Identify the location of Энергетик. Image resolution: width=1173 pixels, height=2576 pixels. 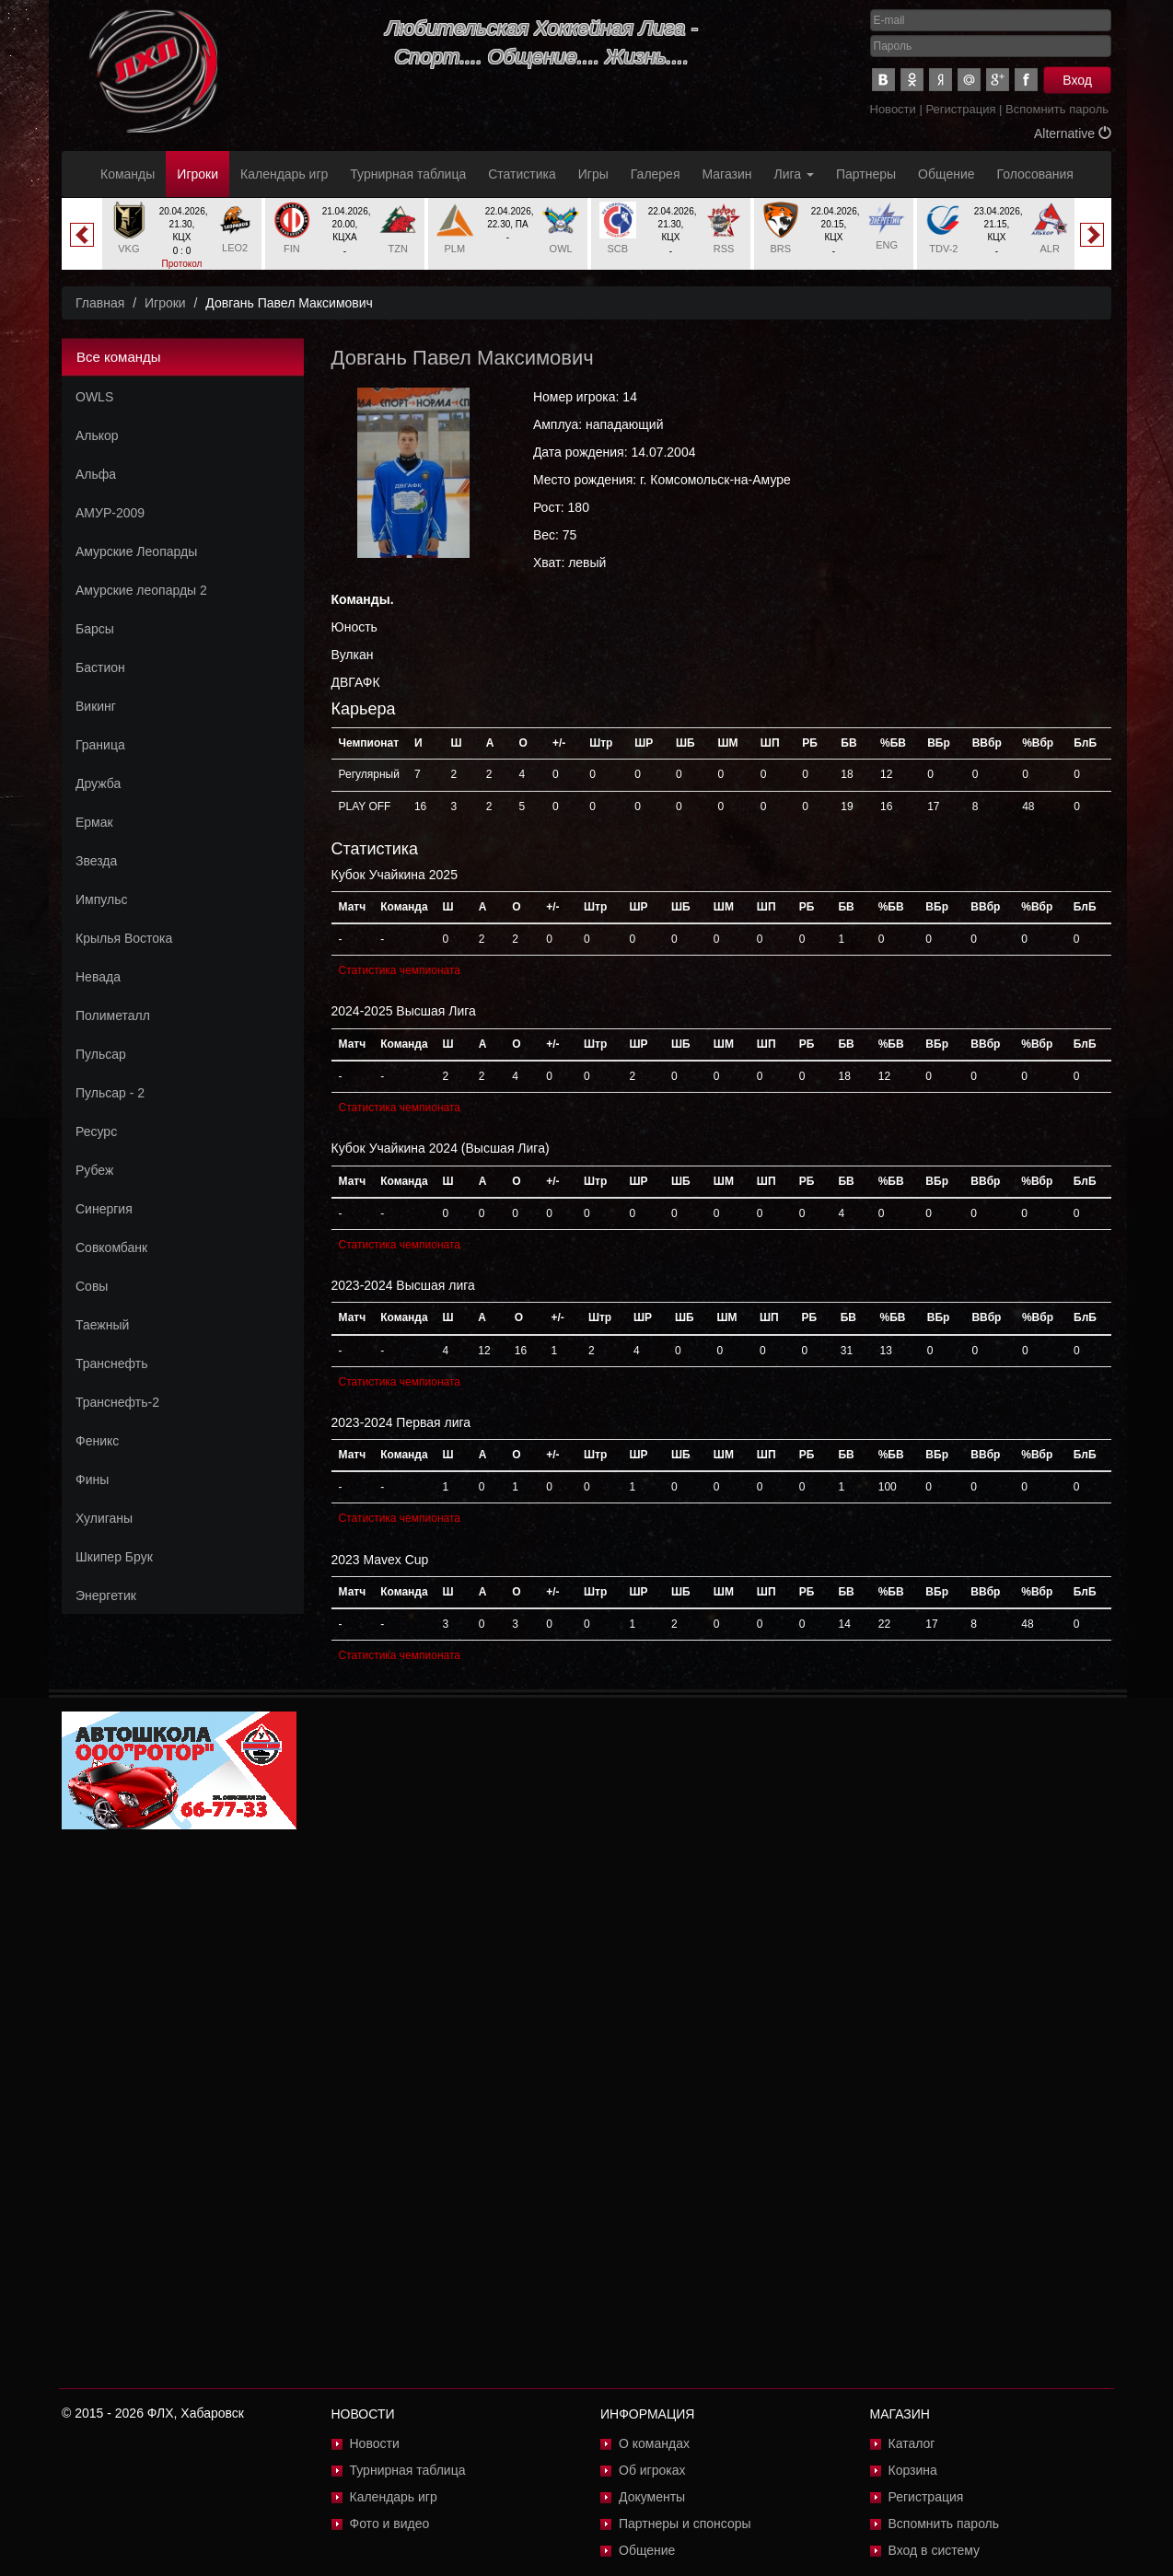
(105, 1595).